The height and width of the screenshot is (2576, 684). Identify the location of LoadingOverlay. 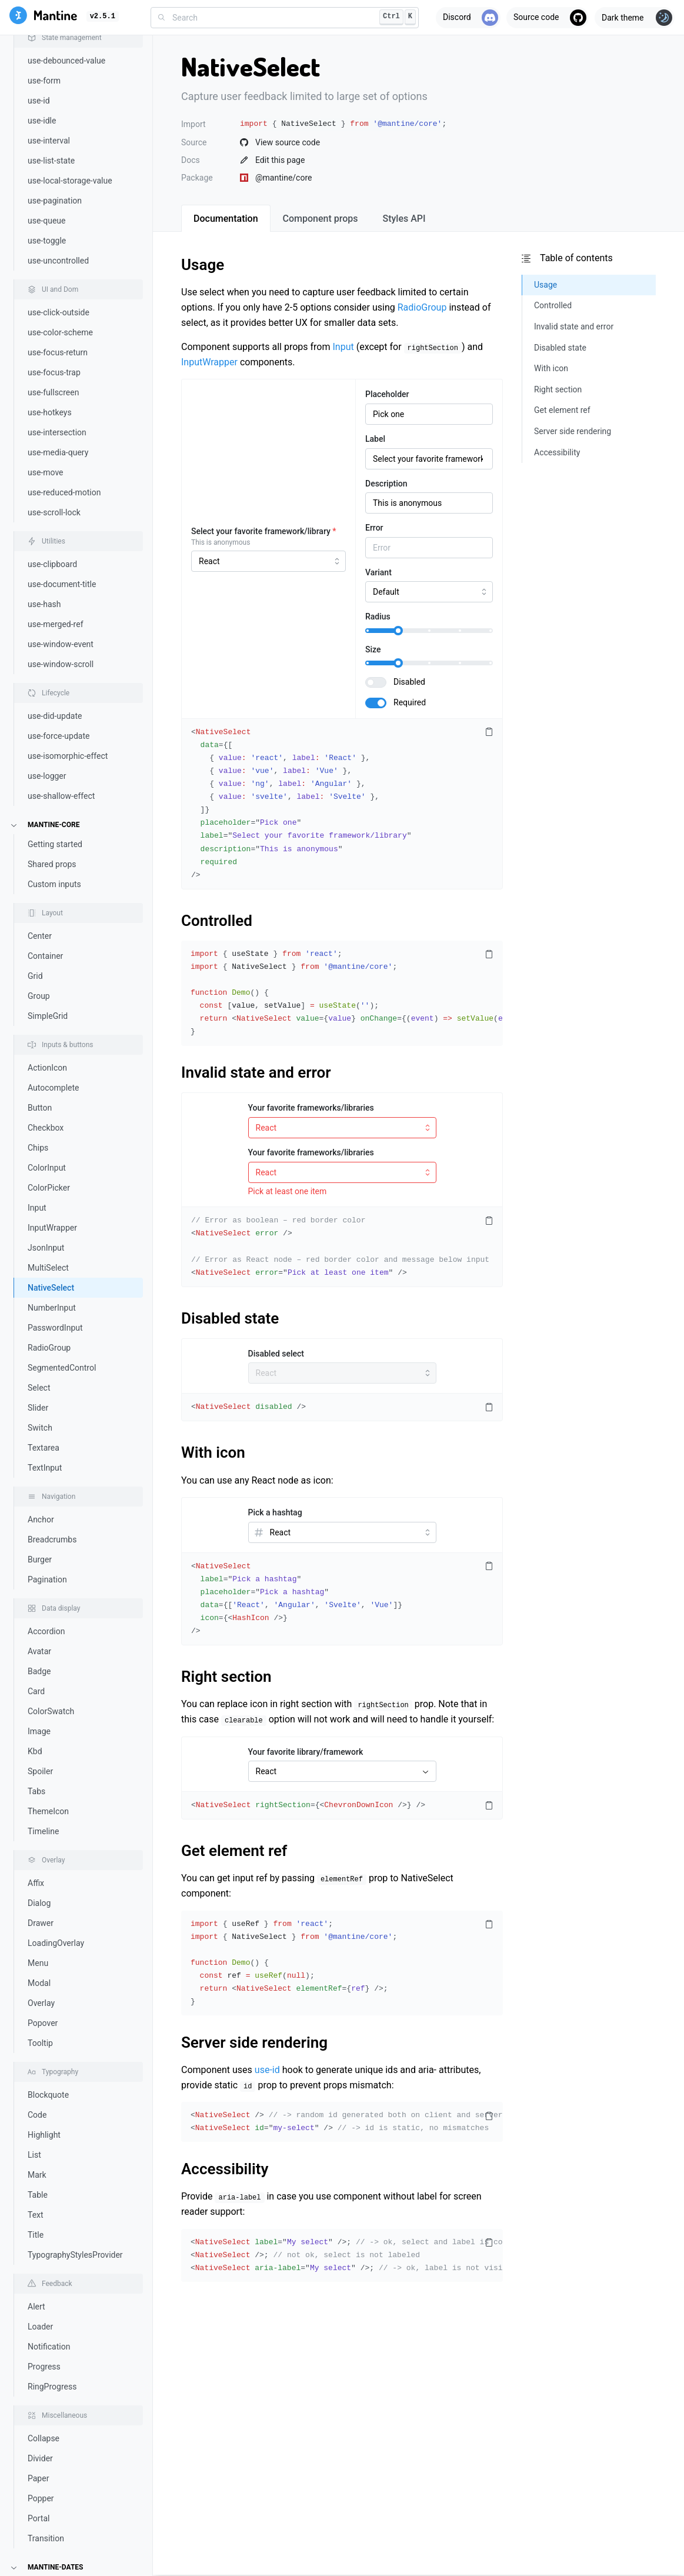
(56, 1656).